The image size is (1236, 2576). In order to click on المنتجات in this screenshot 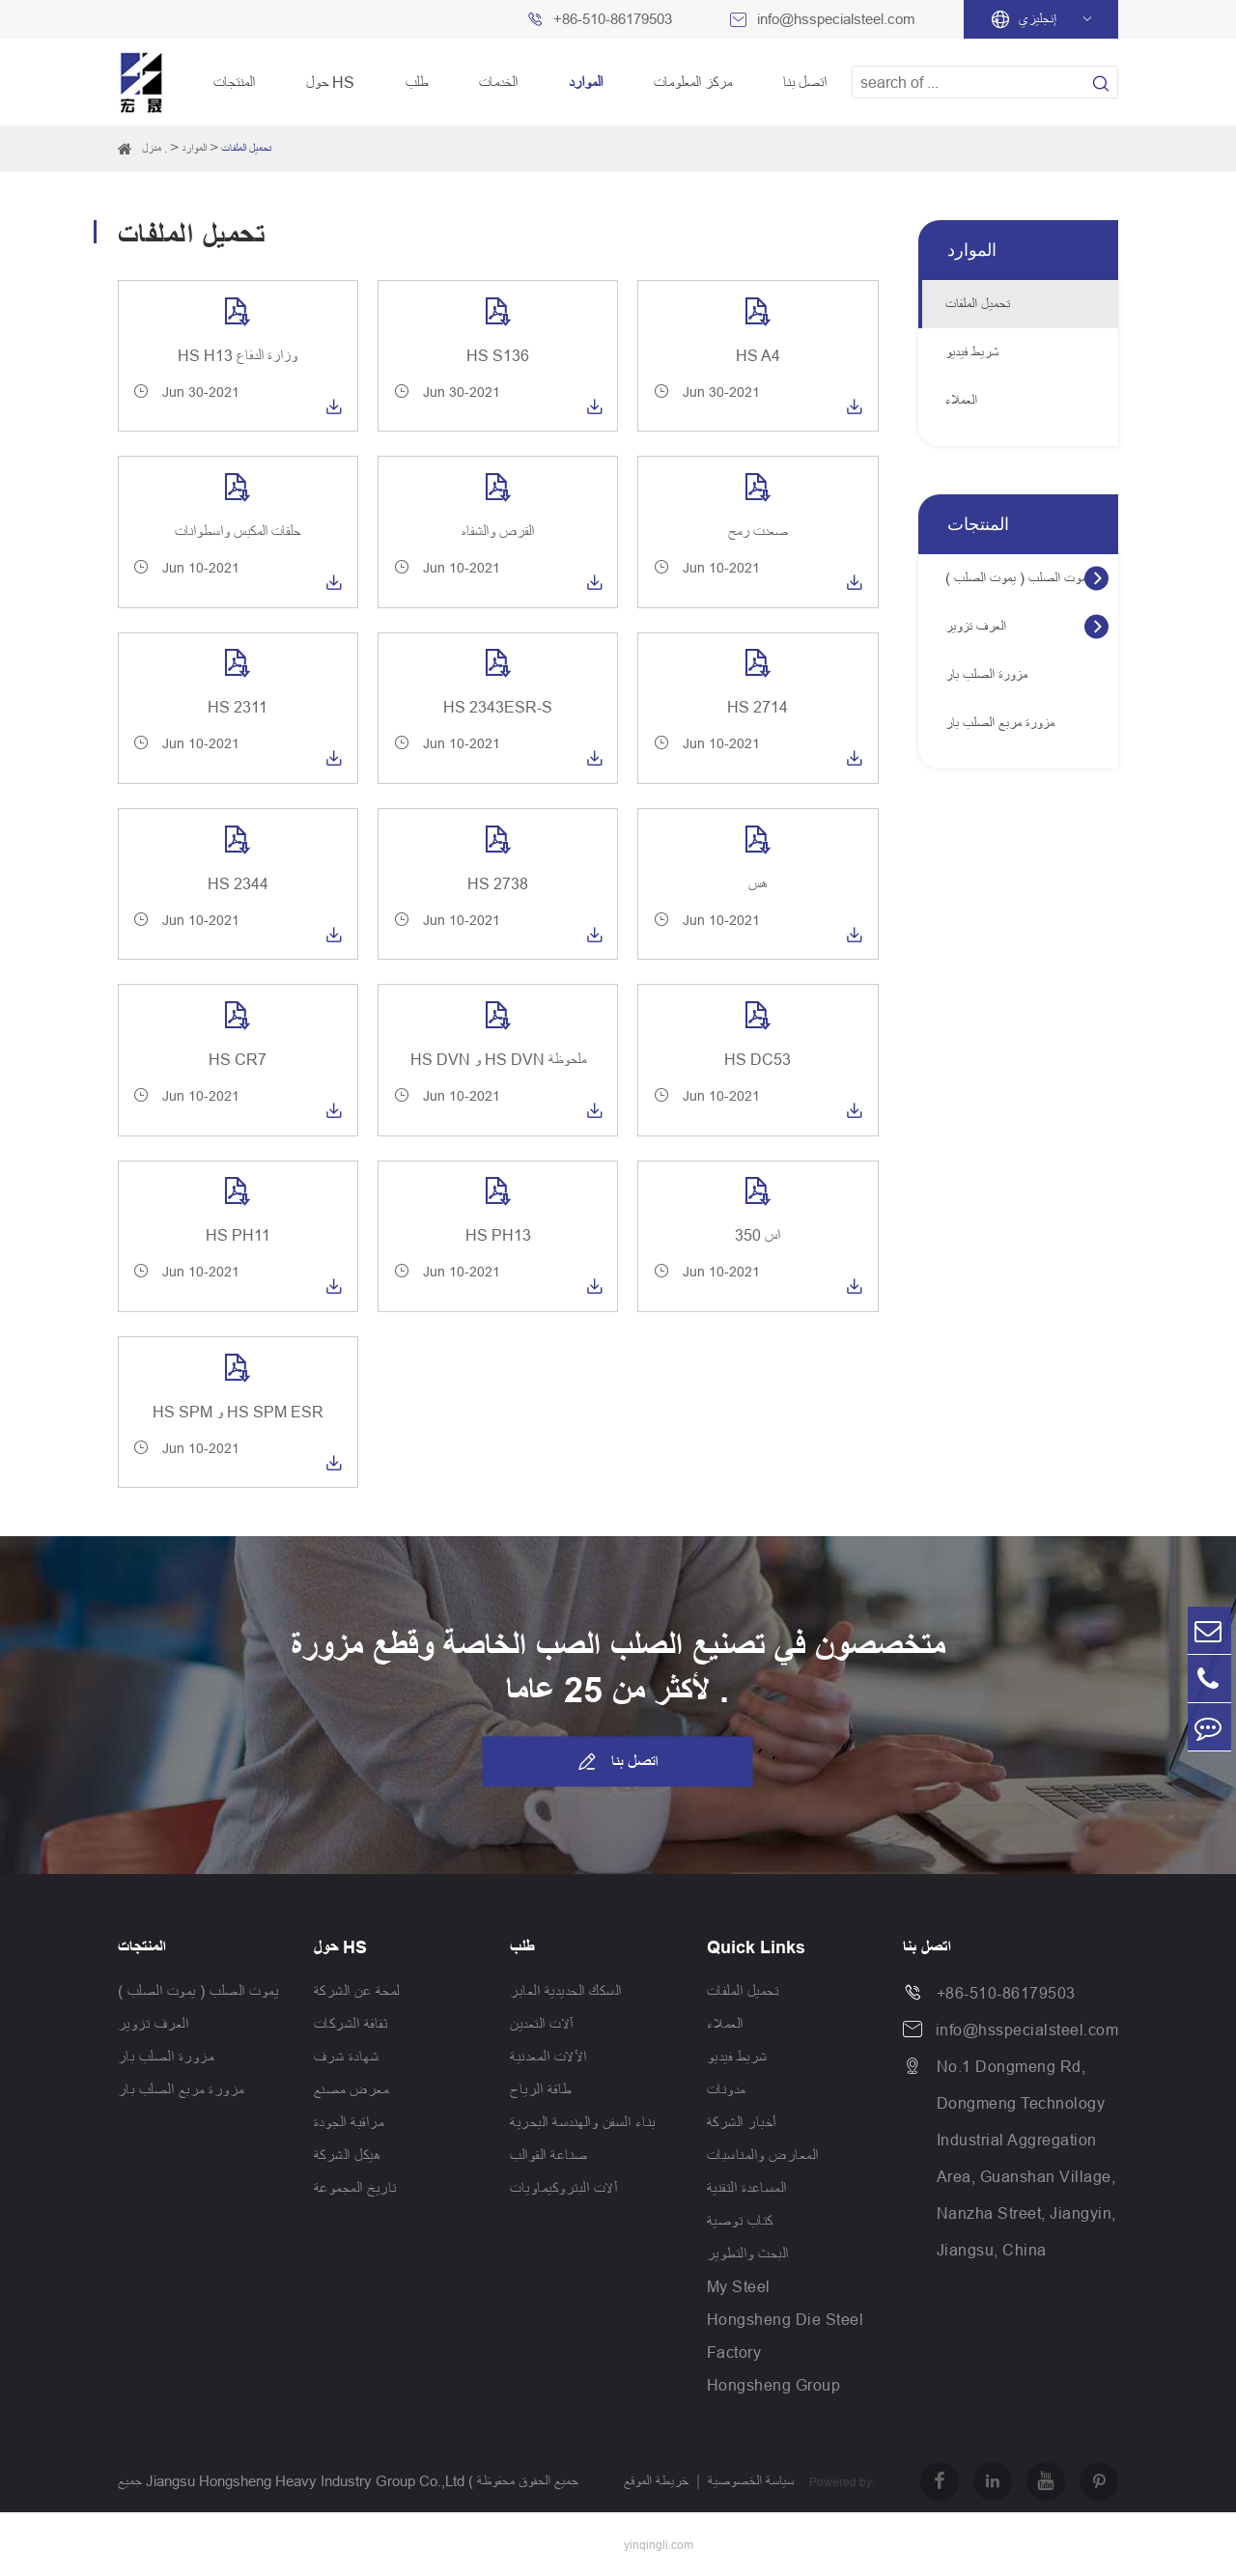, I will do `click(234, 82)`.